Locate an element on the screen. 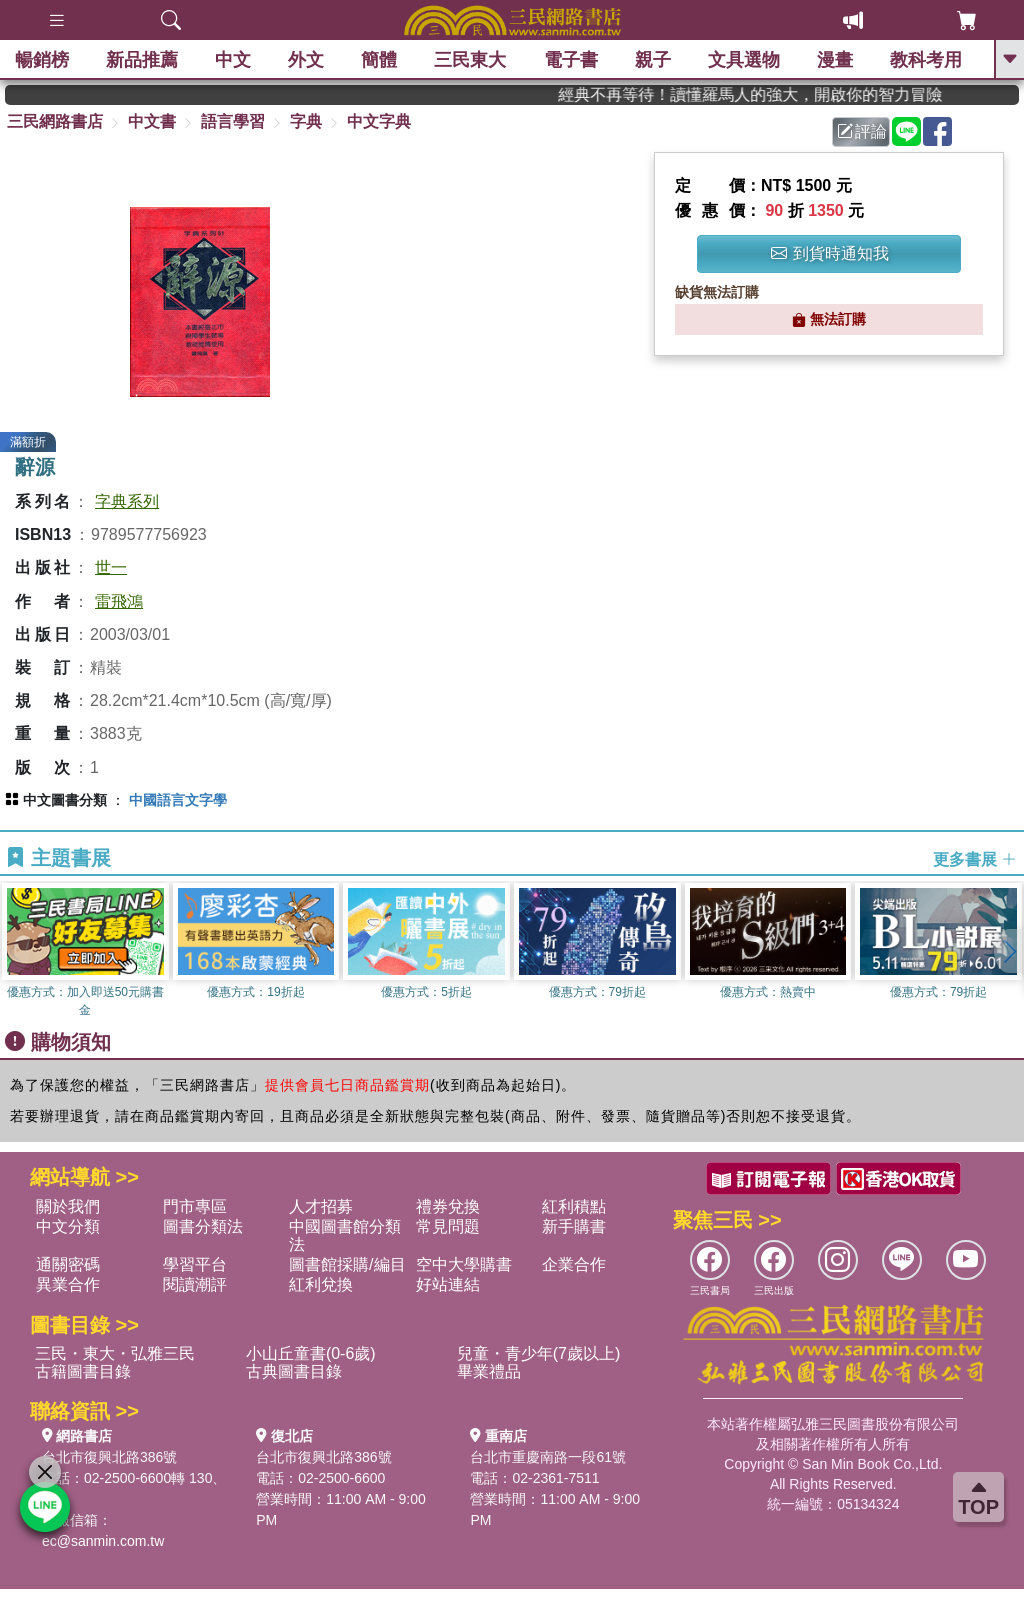 Image resolution: width=1024 pixels, height=1602 pixels. 禮券兌換 is located at coordinates (448, 1206).